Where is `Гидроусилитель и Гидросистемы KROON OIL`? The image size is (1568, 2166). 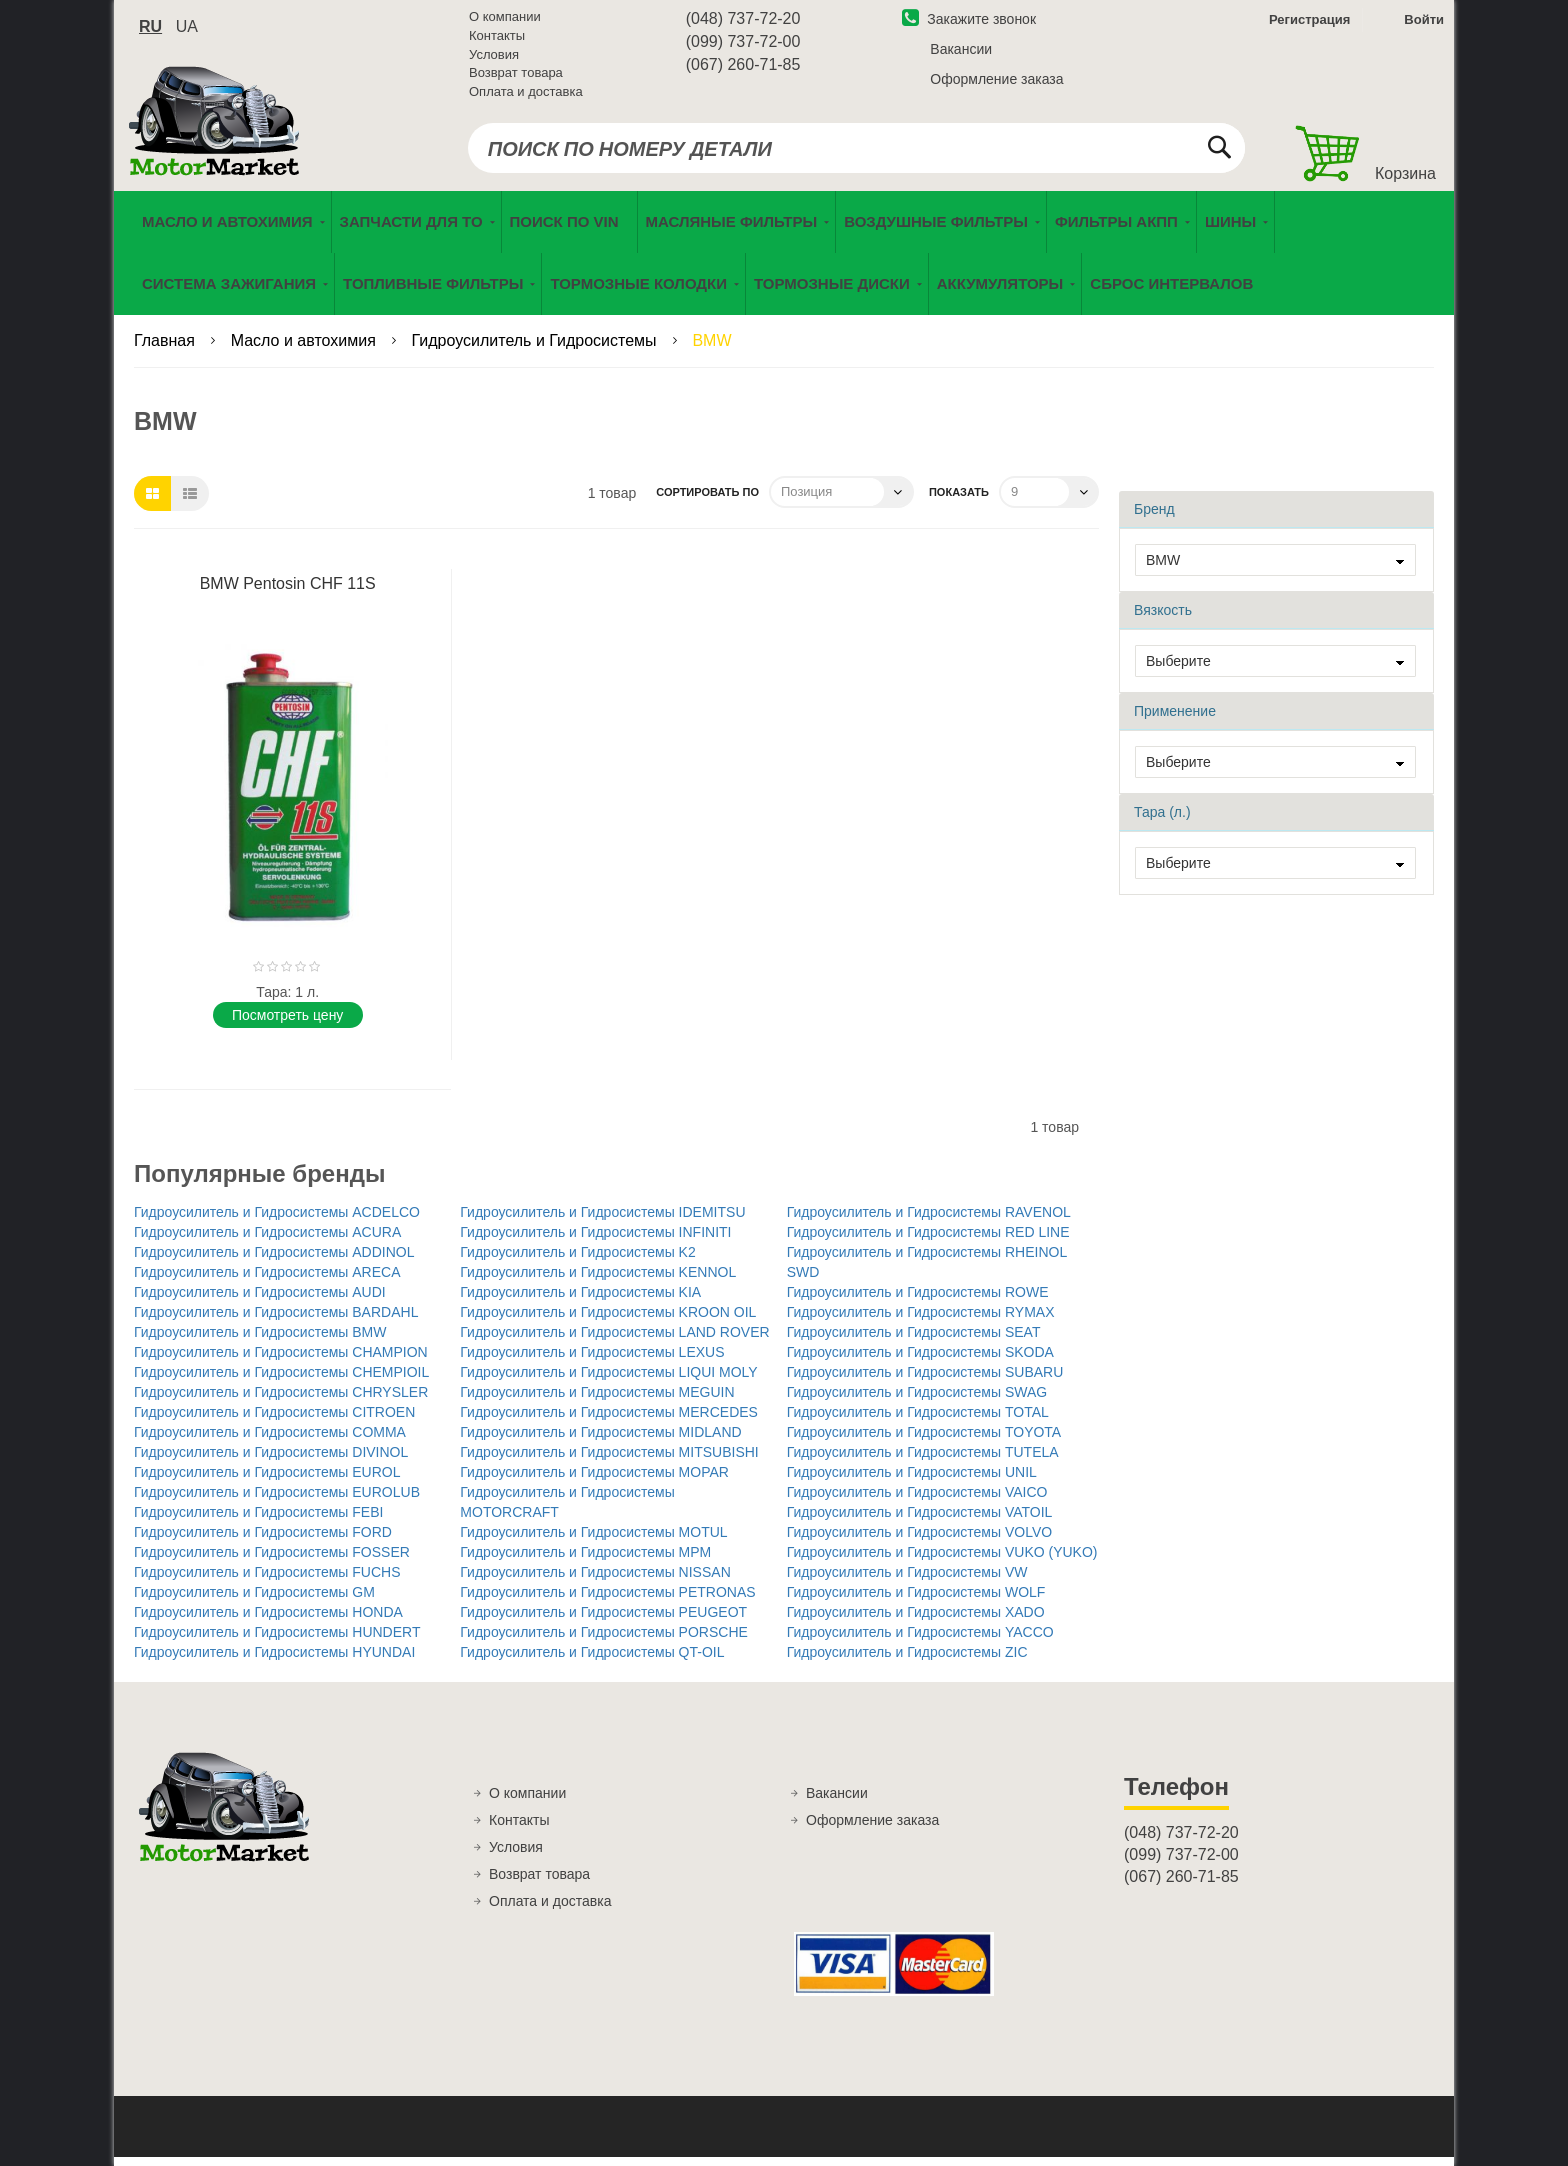 Гидроусилитель и Гидросистемы KROON OIL is located at coordinates (608, 1320).